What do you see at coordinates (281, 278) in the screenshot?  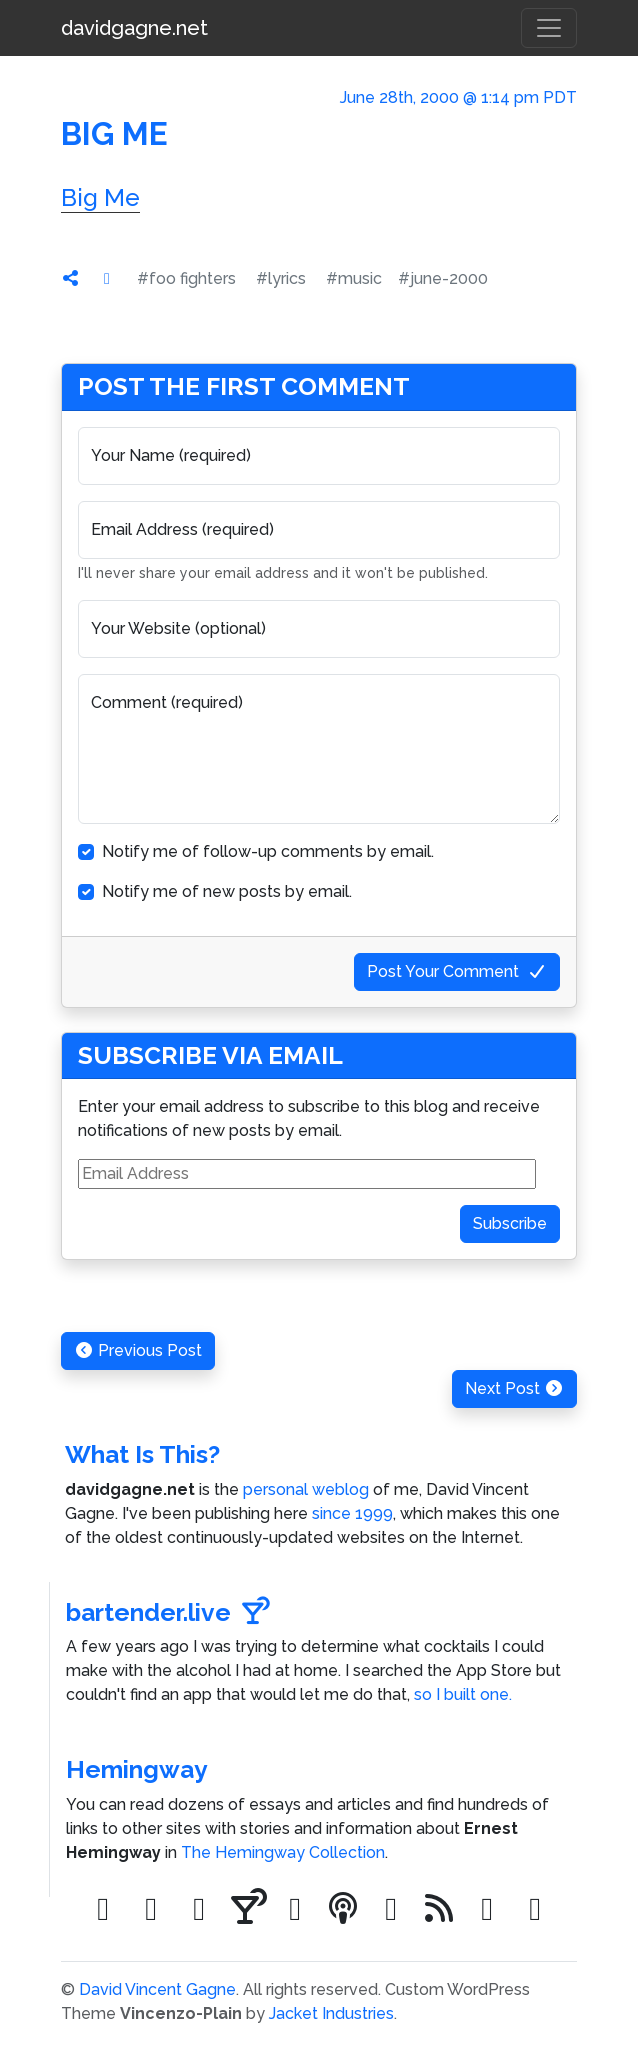 I see `#lyrics` at bounding box center [281, 278].